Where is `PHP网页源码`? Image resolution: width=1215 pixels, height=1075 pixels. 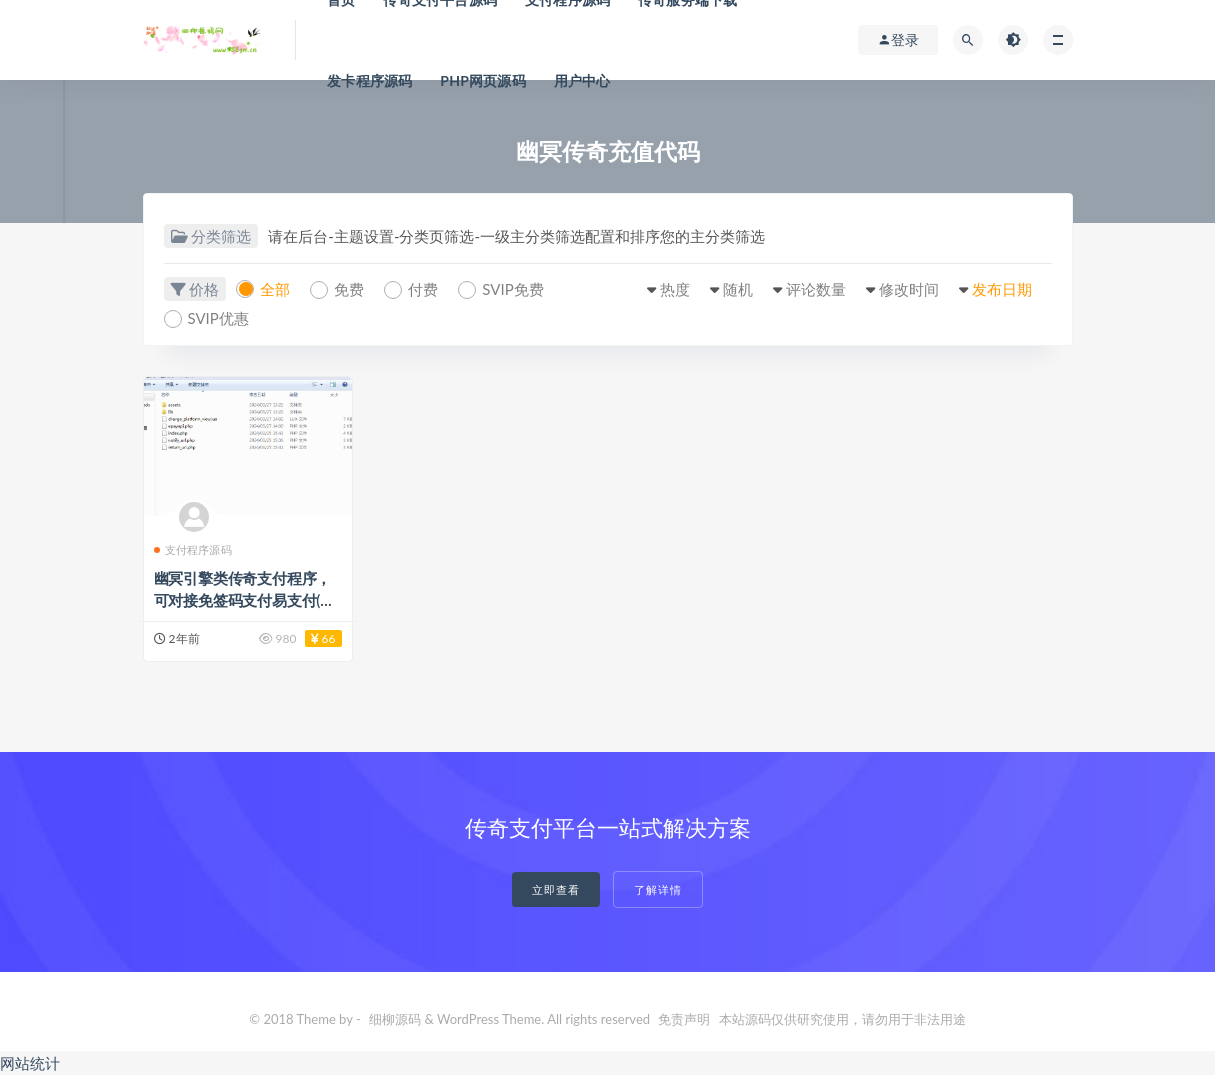 PHP网页源码 is located at coordinates (483, 80).